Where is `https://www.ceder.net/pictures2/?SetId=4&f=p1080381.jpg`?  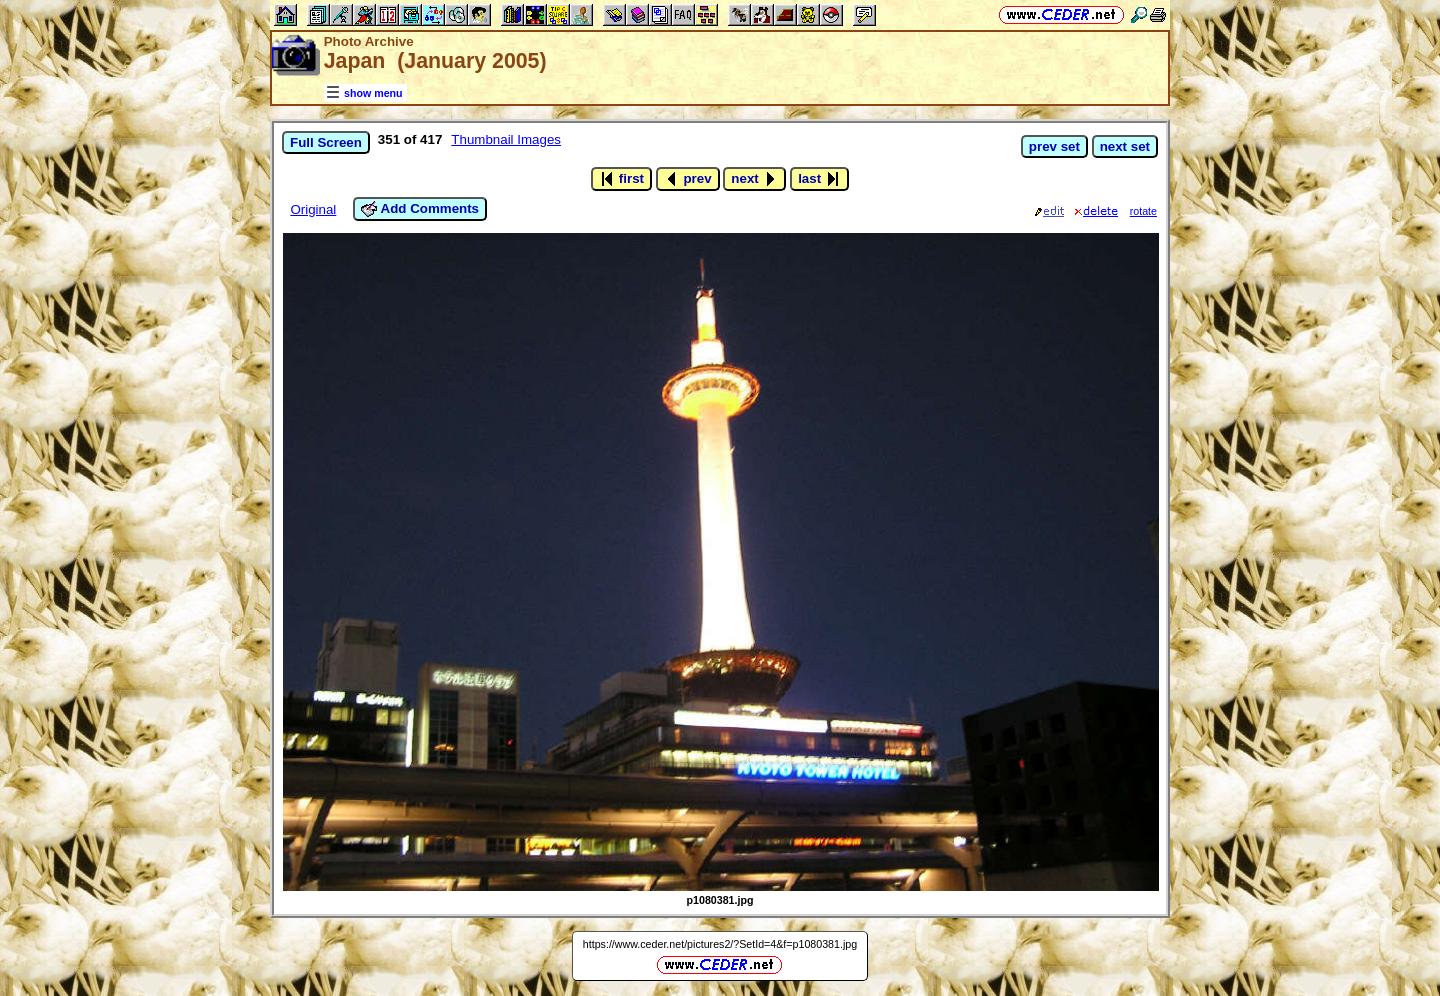
https://www.ceder.net/pictures2/?SetId=4&f=p1080381.jpg is located at coordinates (720, 944).